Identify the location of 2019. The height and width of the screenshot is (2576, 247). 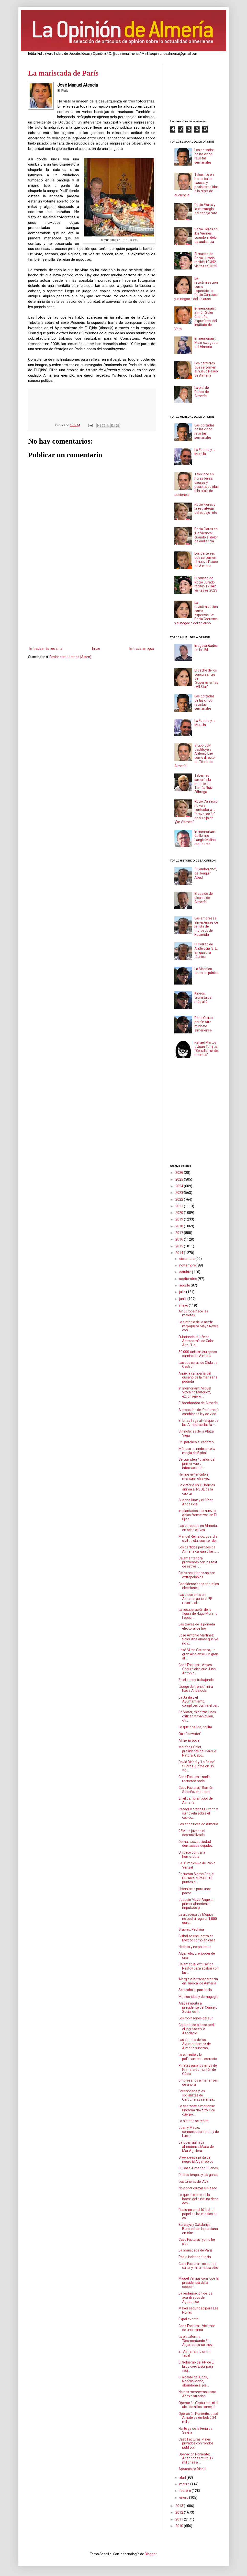
(179, 1219).